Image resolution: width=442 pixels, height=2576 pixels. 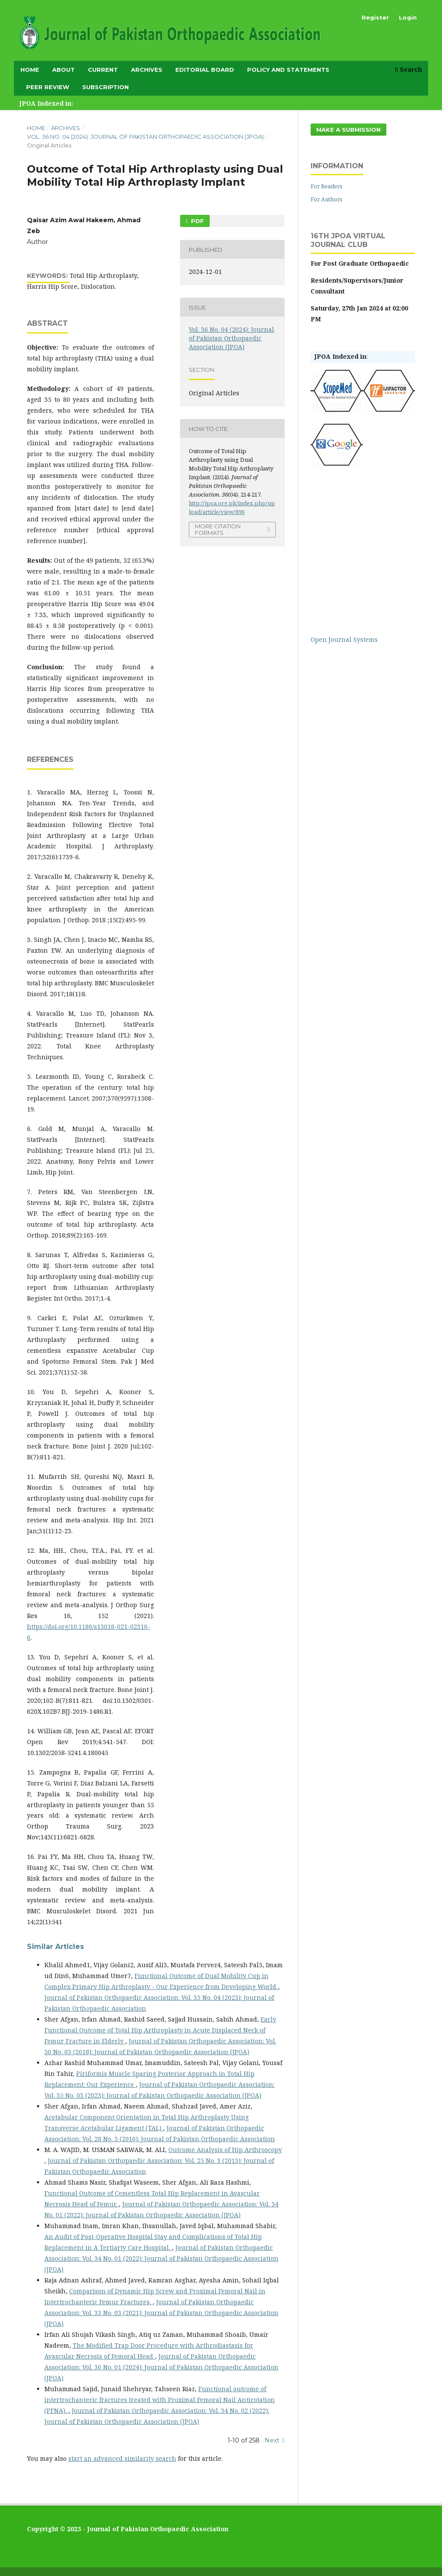 What do you see at coordinates (348, 129) in the screenshot?
I see `Make a Submission` at bounding box center [348, 129].